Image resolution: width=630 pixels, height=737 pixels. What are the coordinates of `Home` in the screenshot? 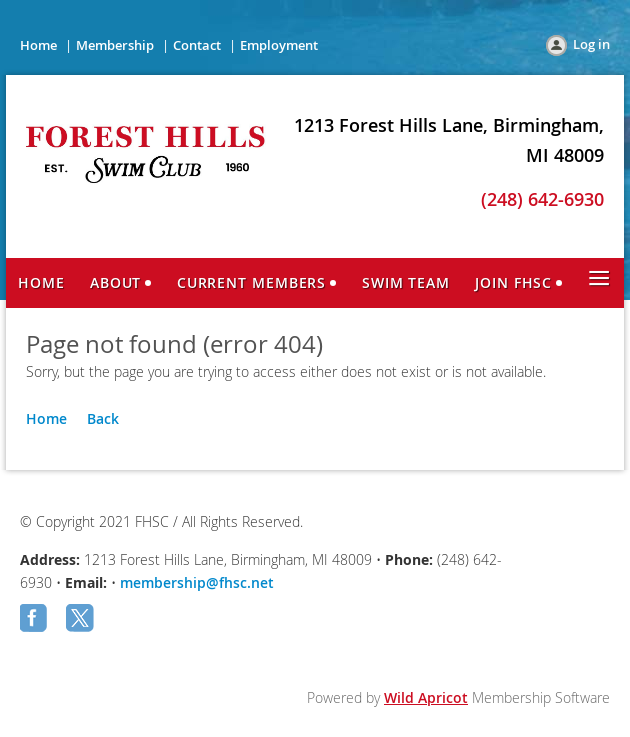 It's located at (38, 45).